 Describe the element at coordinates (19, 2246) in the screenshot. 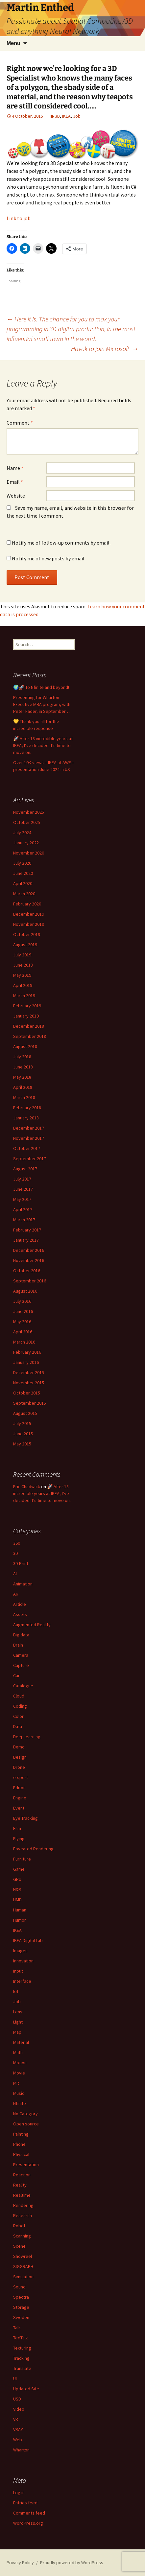

I see `Scene` at that location.